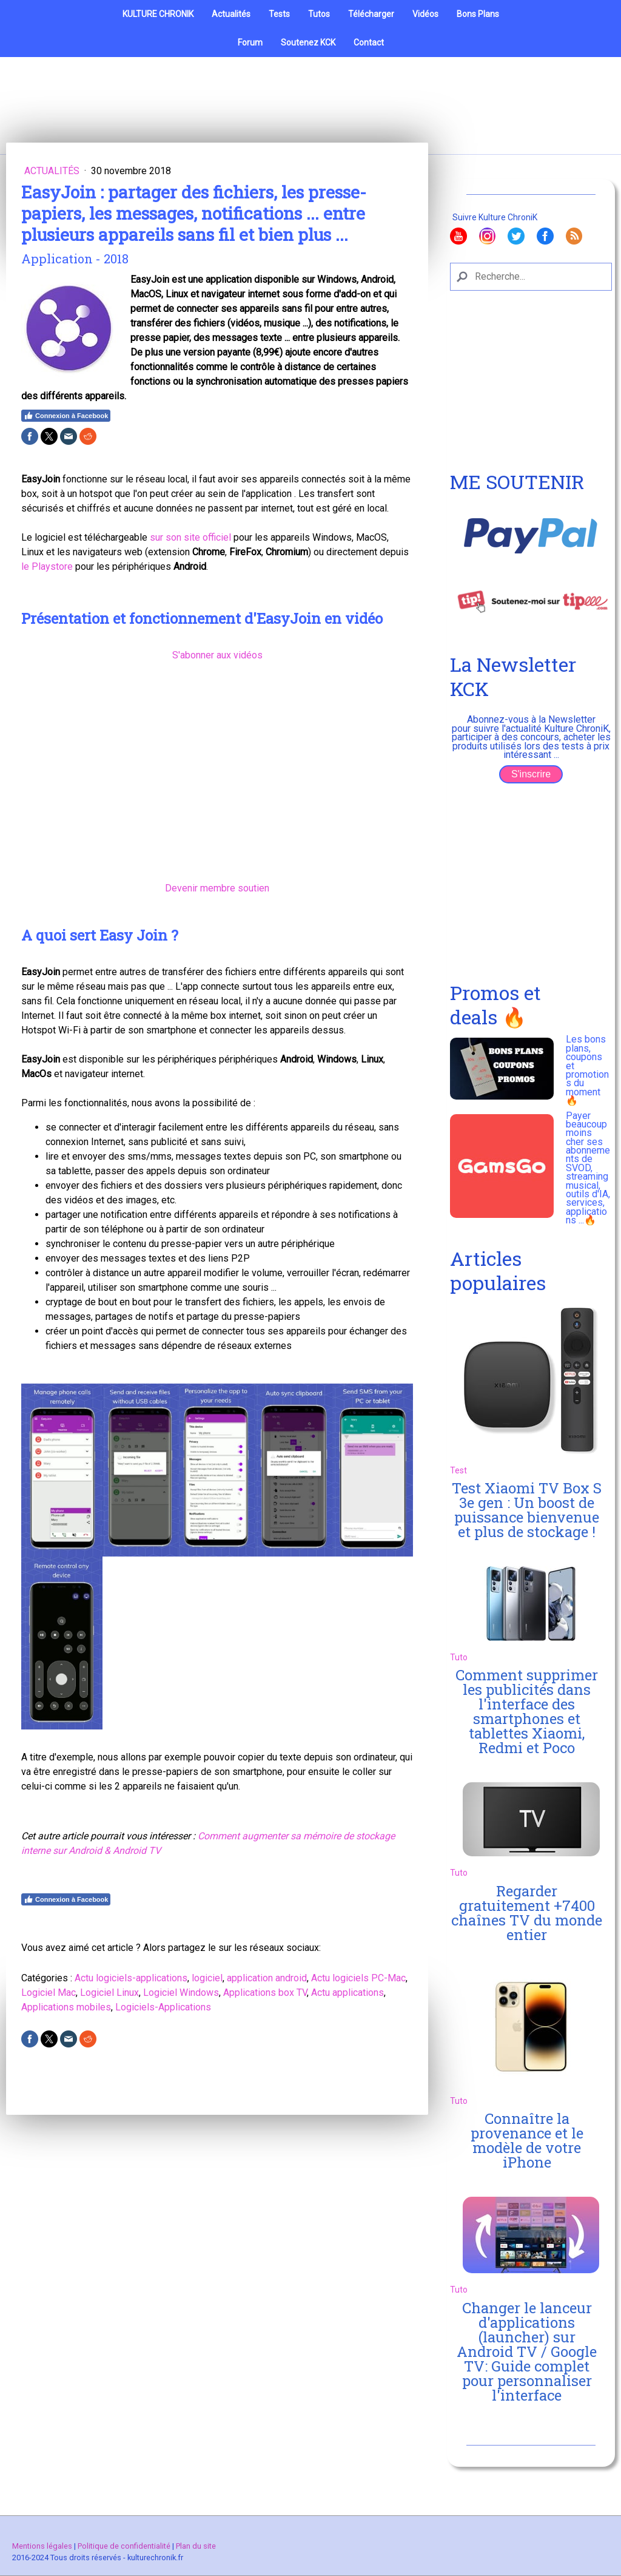 The width and height of the screenshot is (621, 2576). I want to click on Logiciel Linux, so click(109, 1992).